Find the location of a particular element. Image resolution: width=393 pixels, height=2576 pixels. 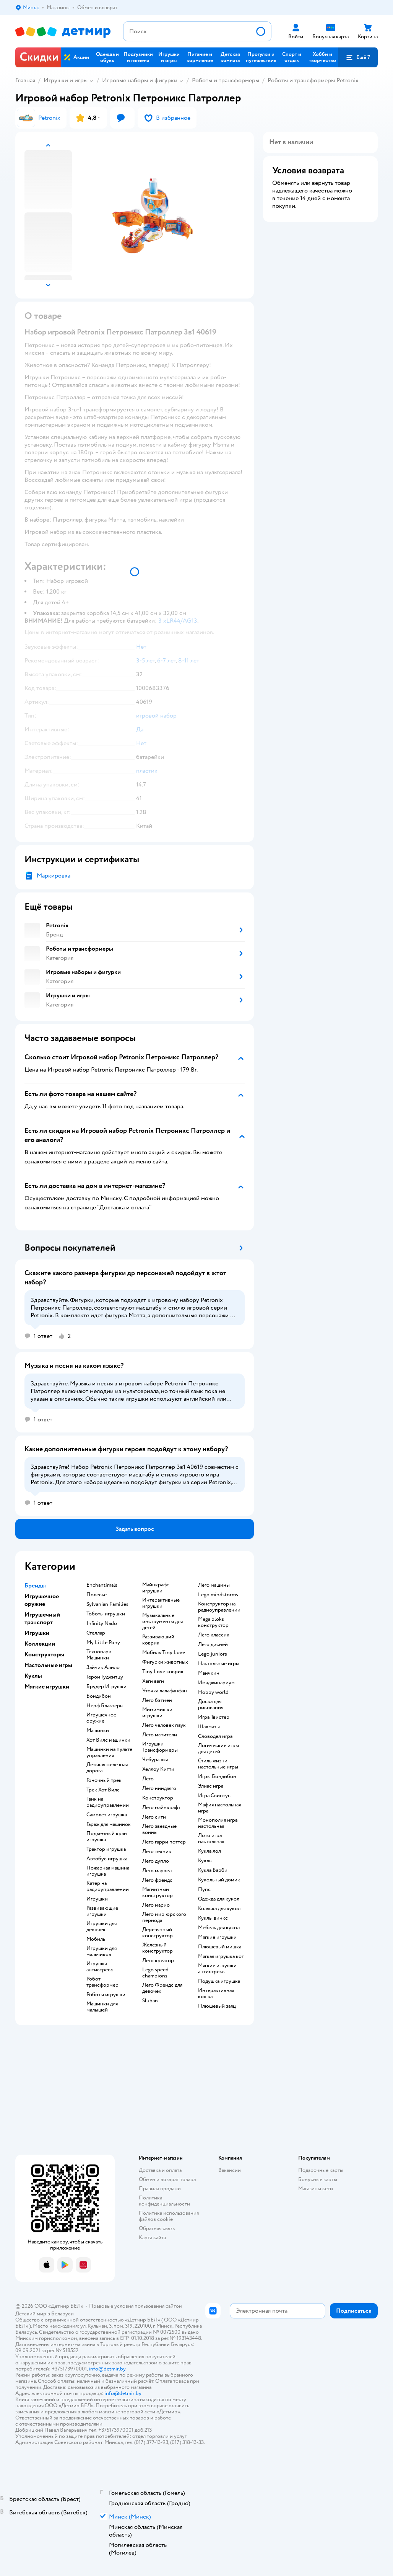

Главная is located at coordinates (25, 80).